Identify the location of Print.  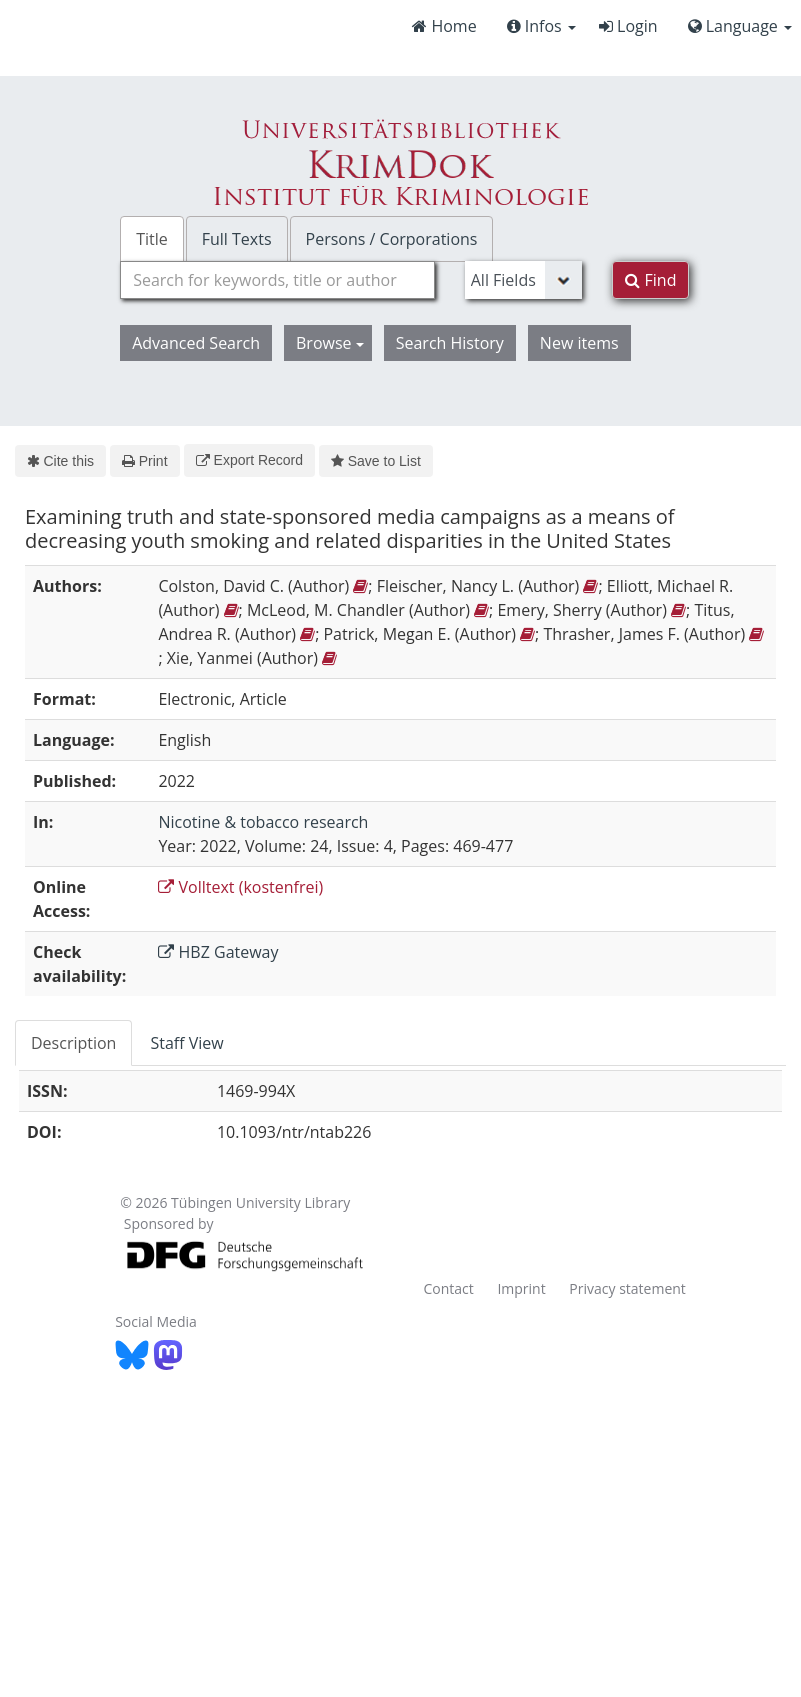
(144, 461).